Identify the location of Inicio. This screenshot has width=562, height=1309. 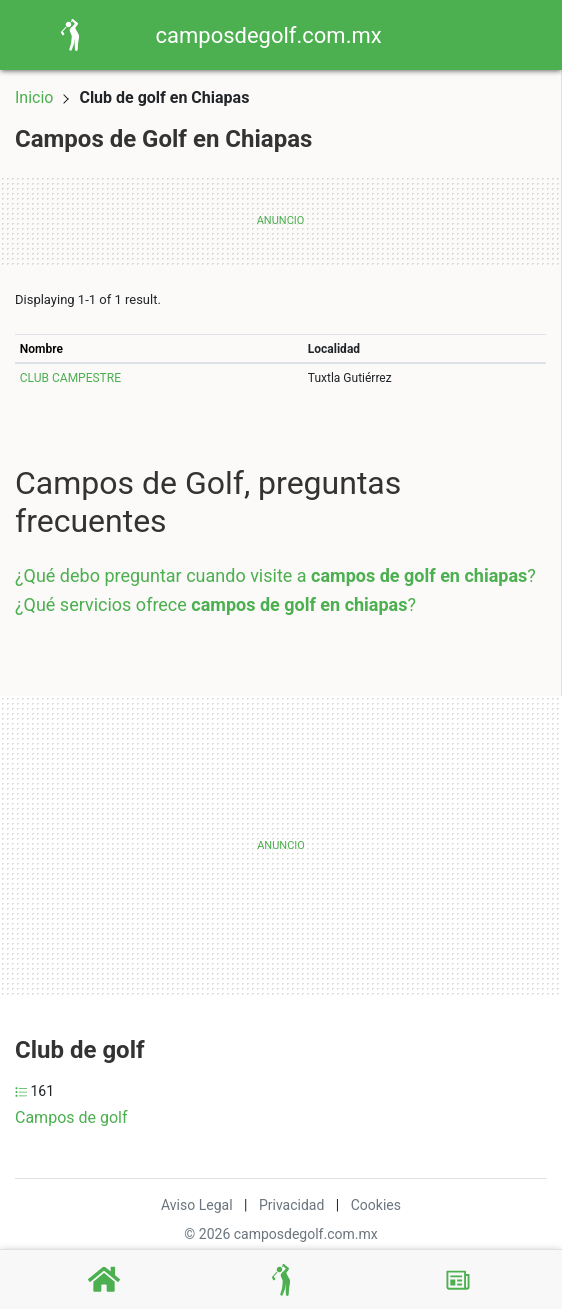
(34, 97).